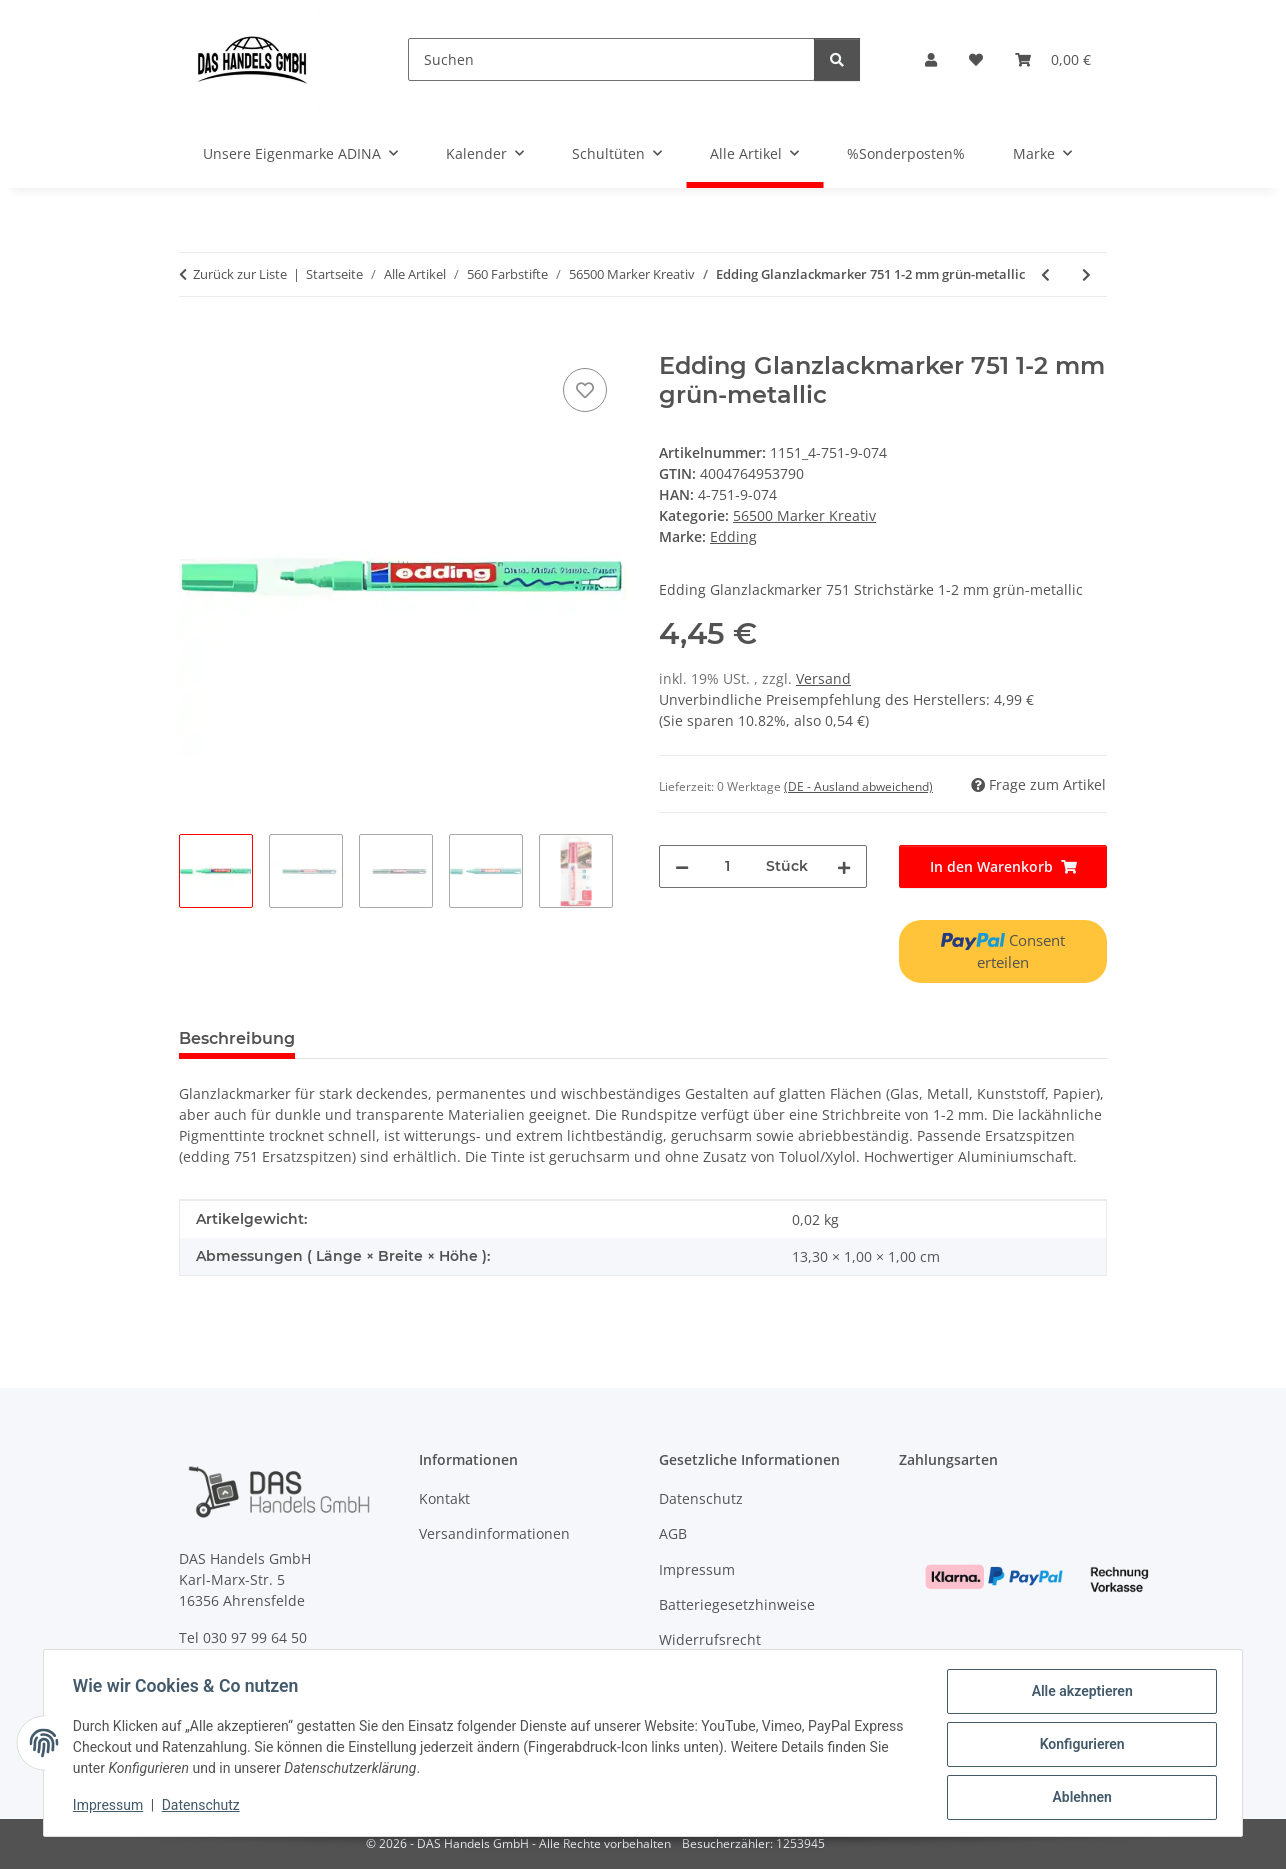 This screenshot has height=1869, width=1286. What do you see at coordinates (844, 866) in the screenshot?
I see `[Menge erhöhen]` at bounding box center [844, 866].